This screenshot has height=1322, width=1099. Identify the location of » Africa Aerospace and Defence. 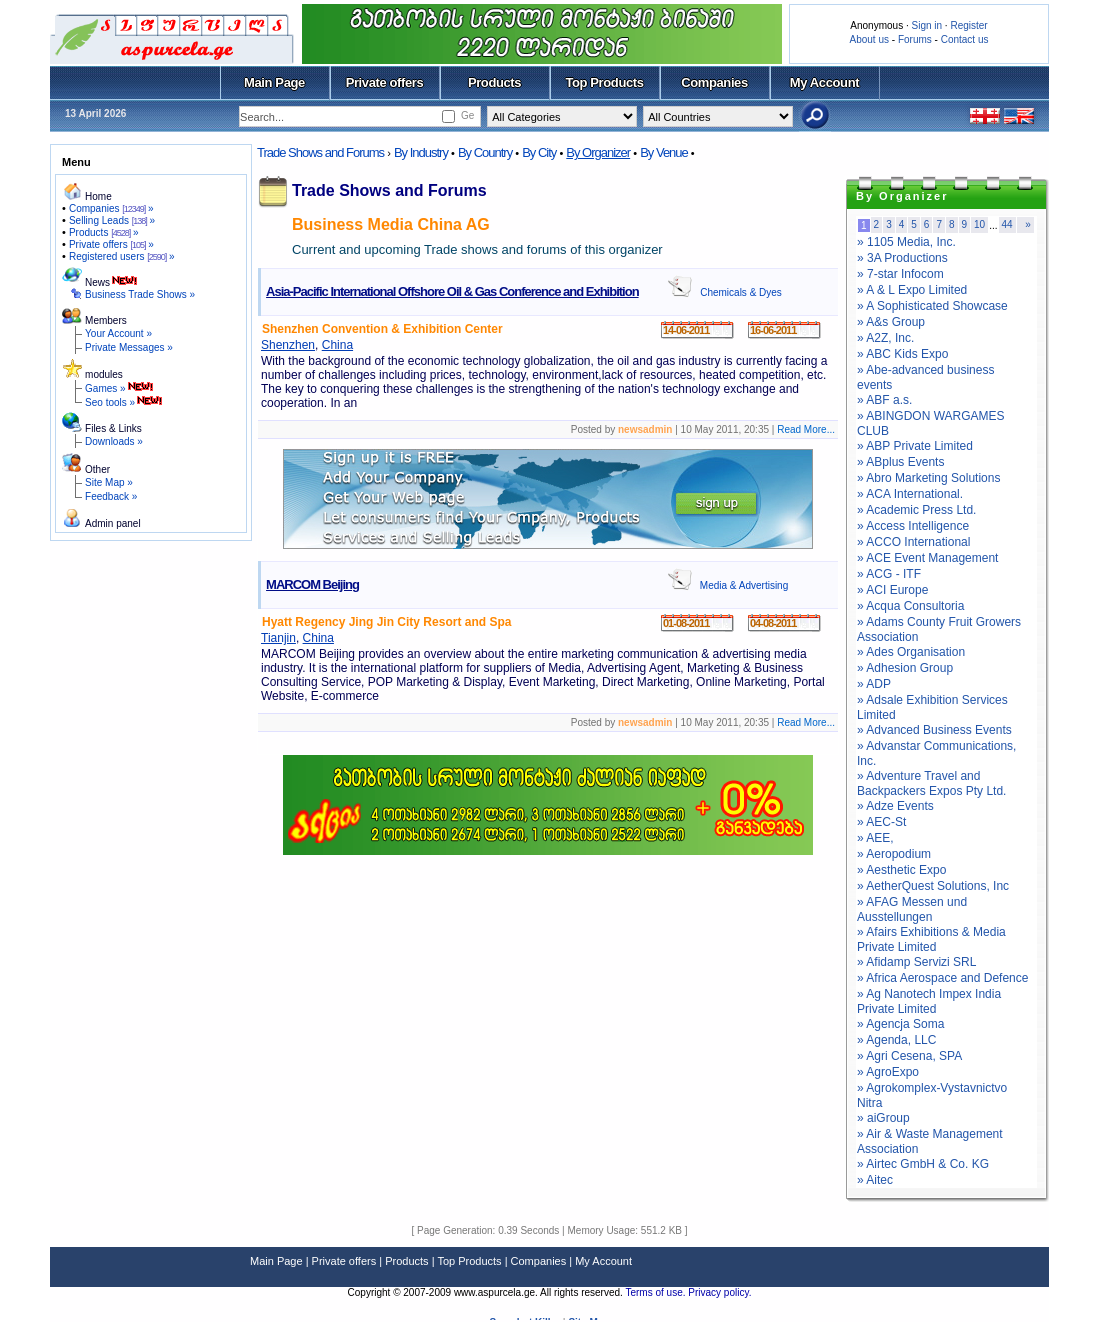
(942, 978).